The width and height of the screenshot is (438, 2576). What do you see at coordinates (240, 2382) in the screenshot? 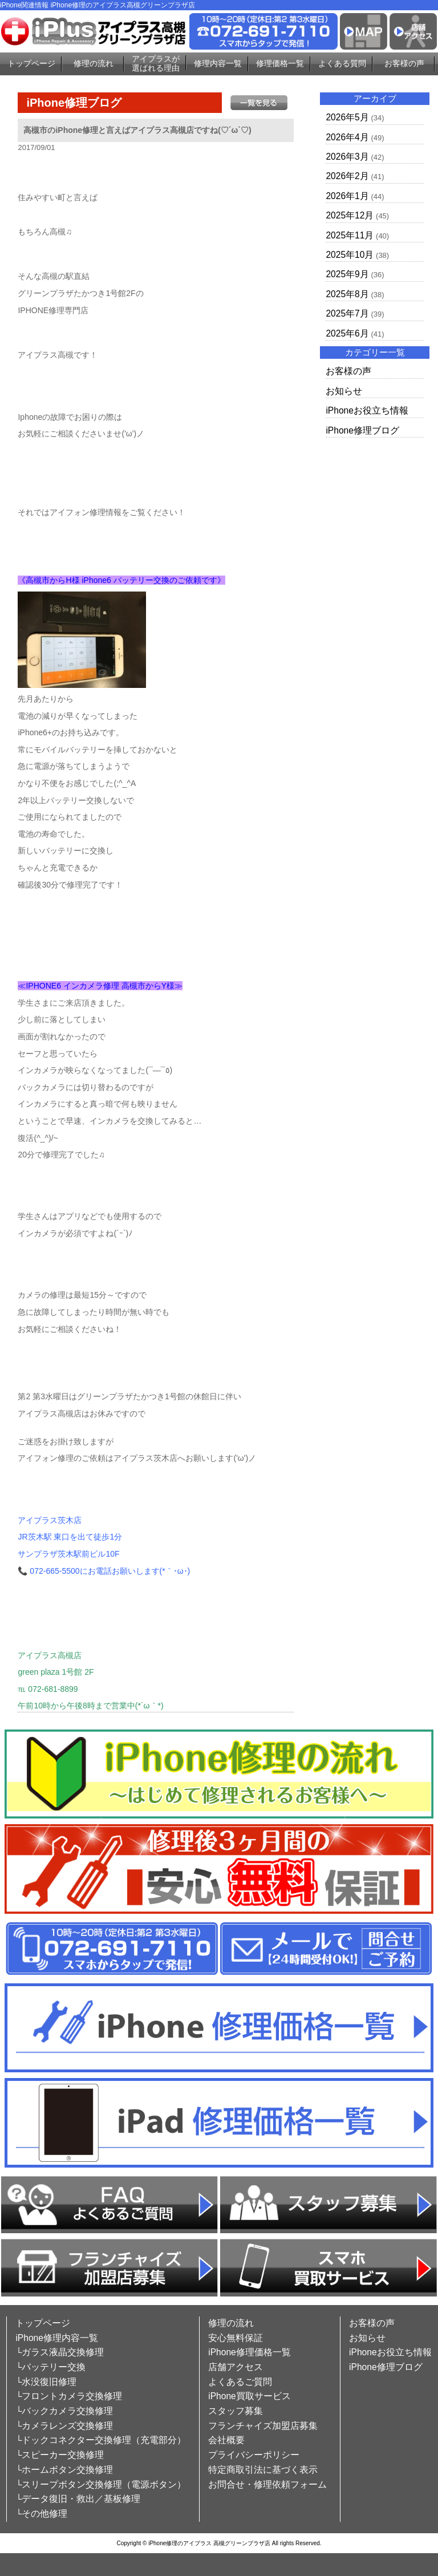
I see `よくあるご質問` at bounding box center [240, 2382].